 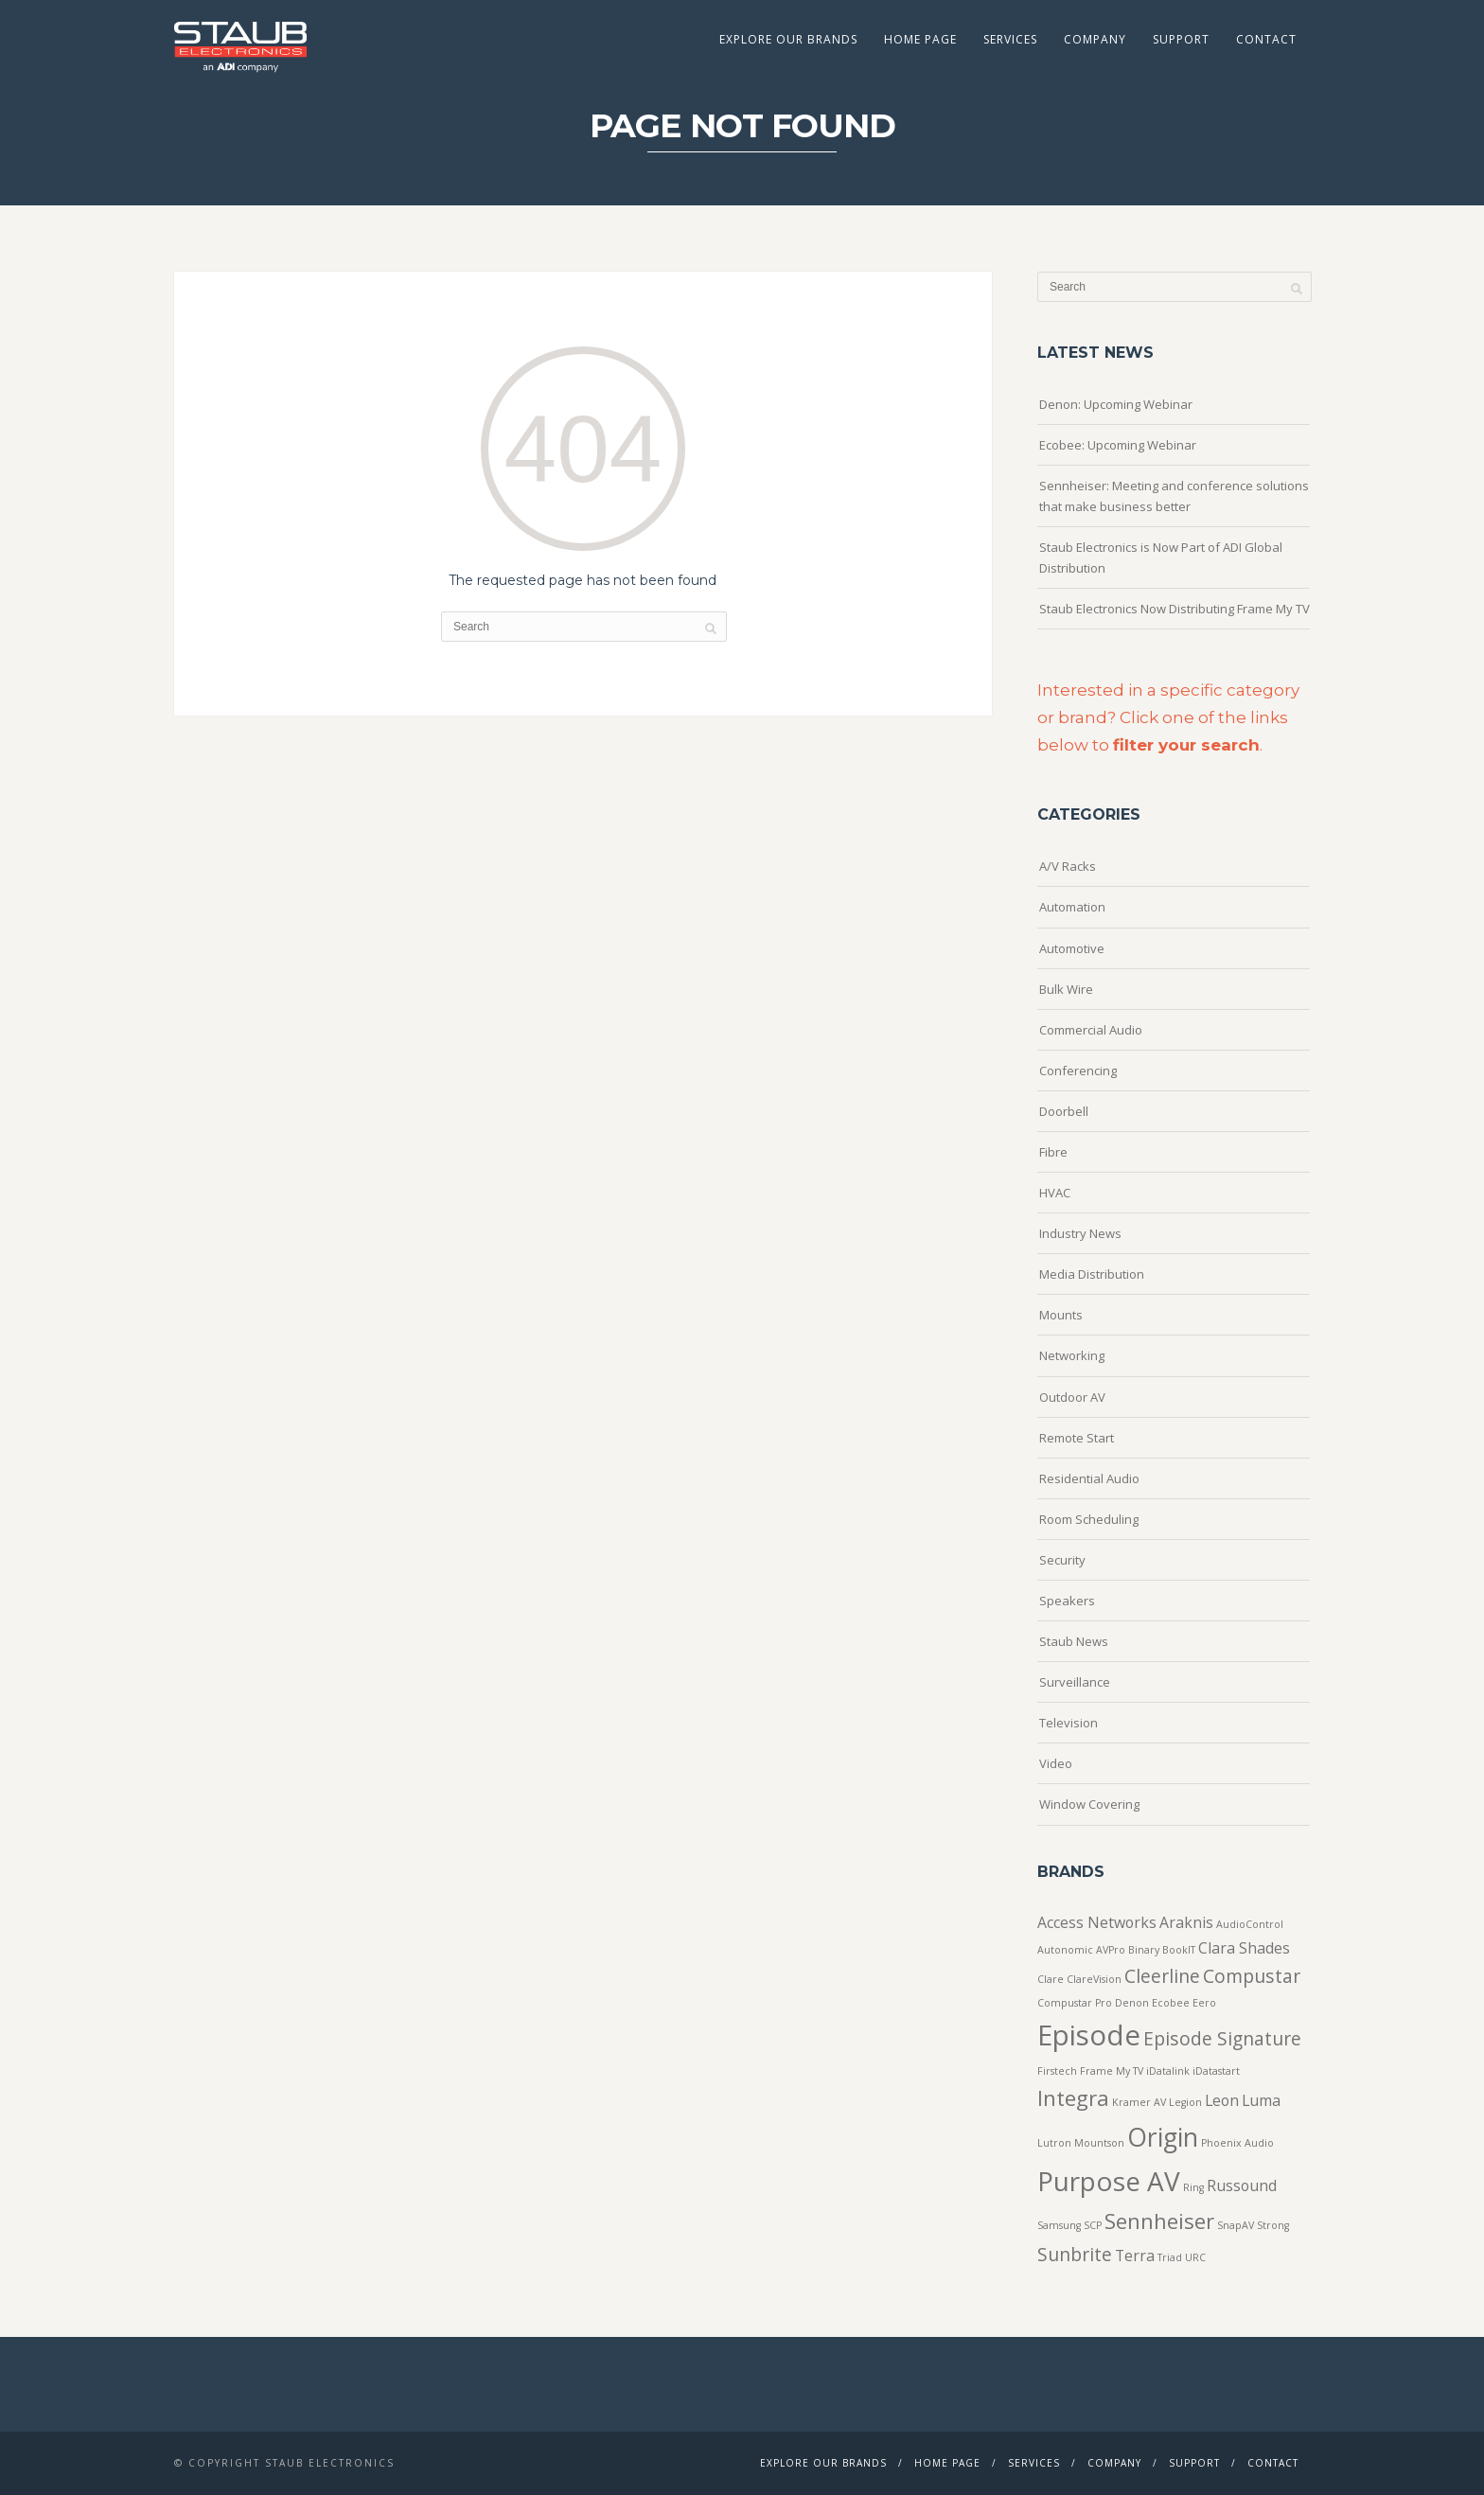 What do you see at coordinates (1244, 1948) in the screenshot?
I see `Clara Shades [Clara Shades (2 items)]` at bounding box center [1244, 1948].